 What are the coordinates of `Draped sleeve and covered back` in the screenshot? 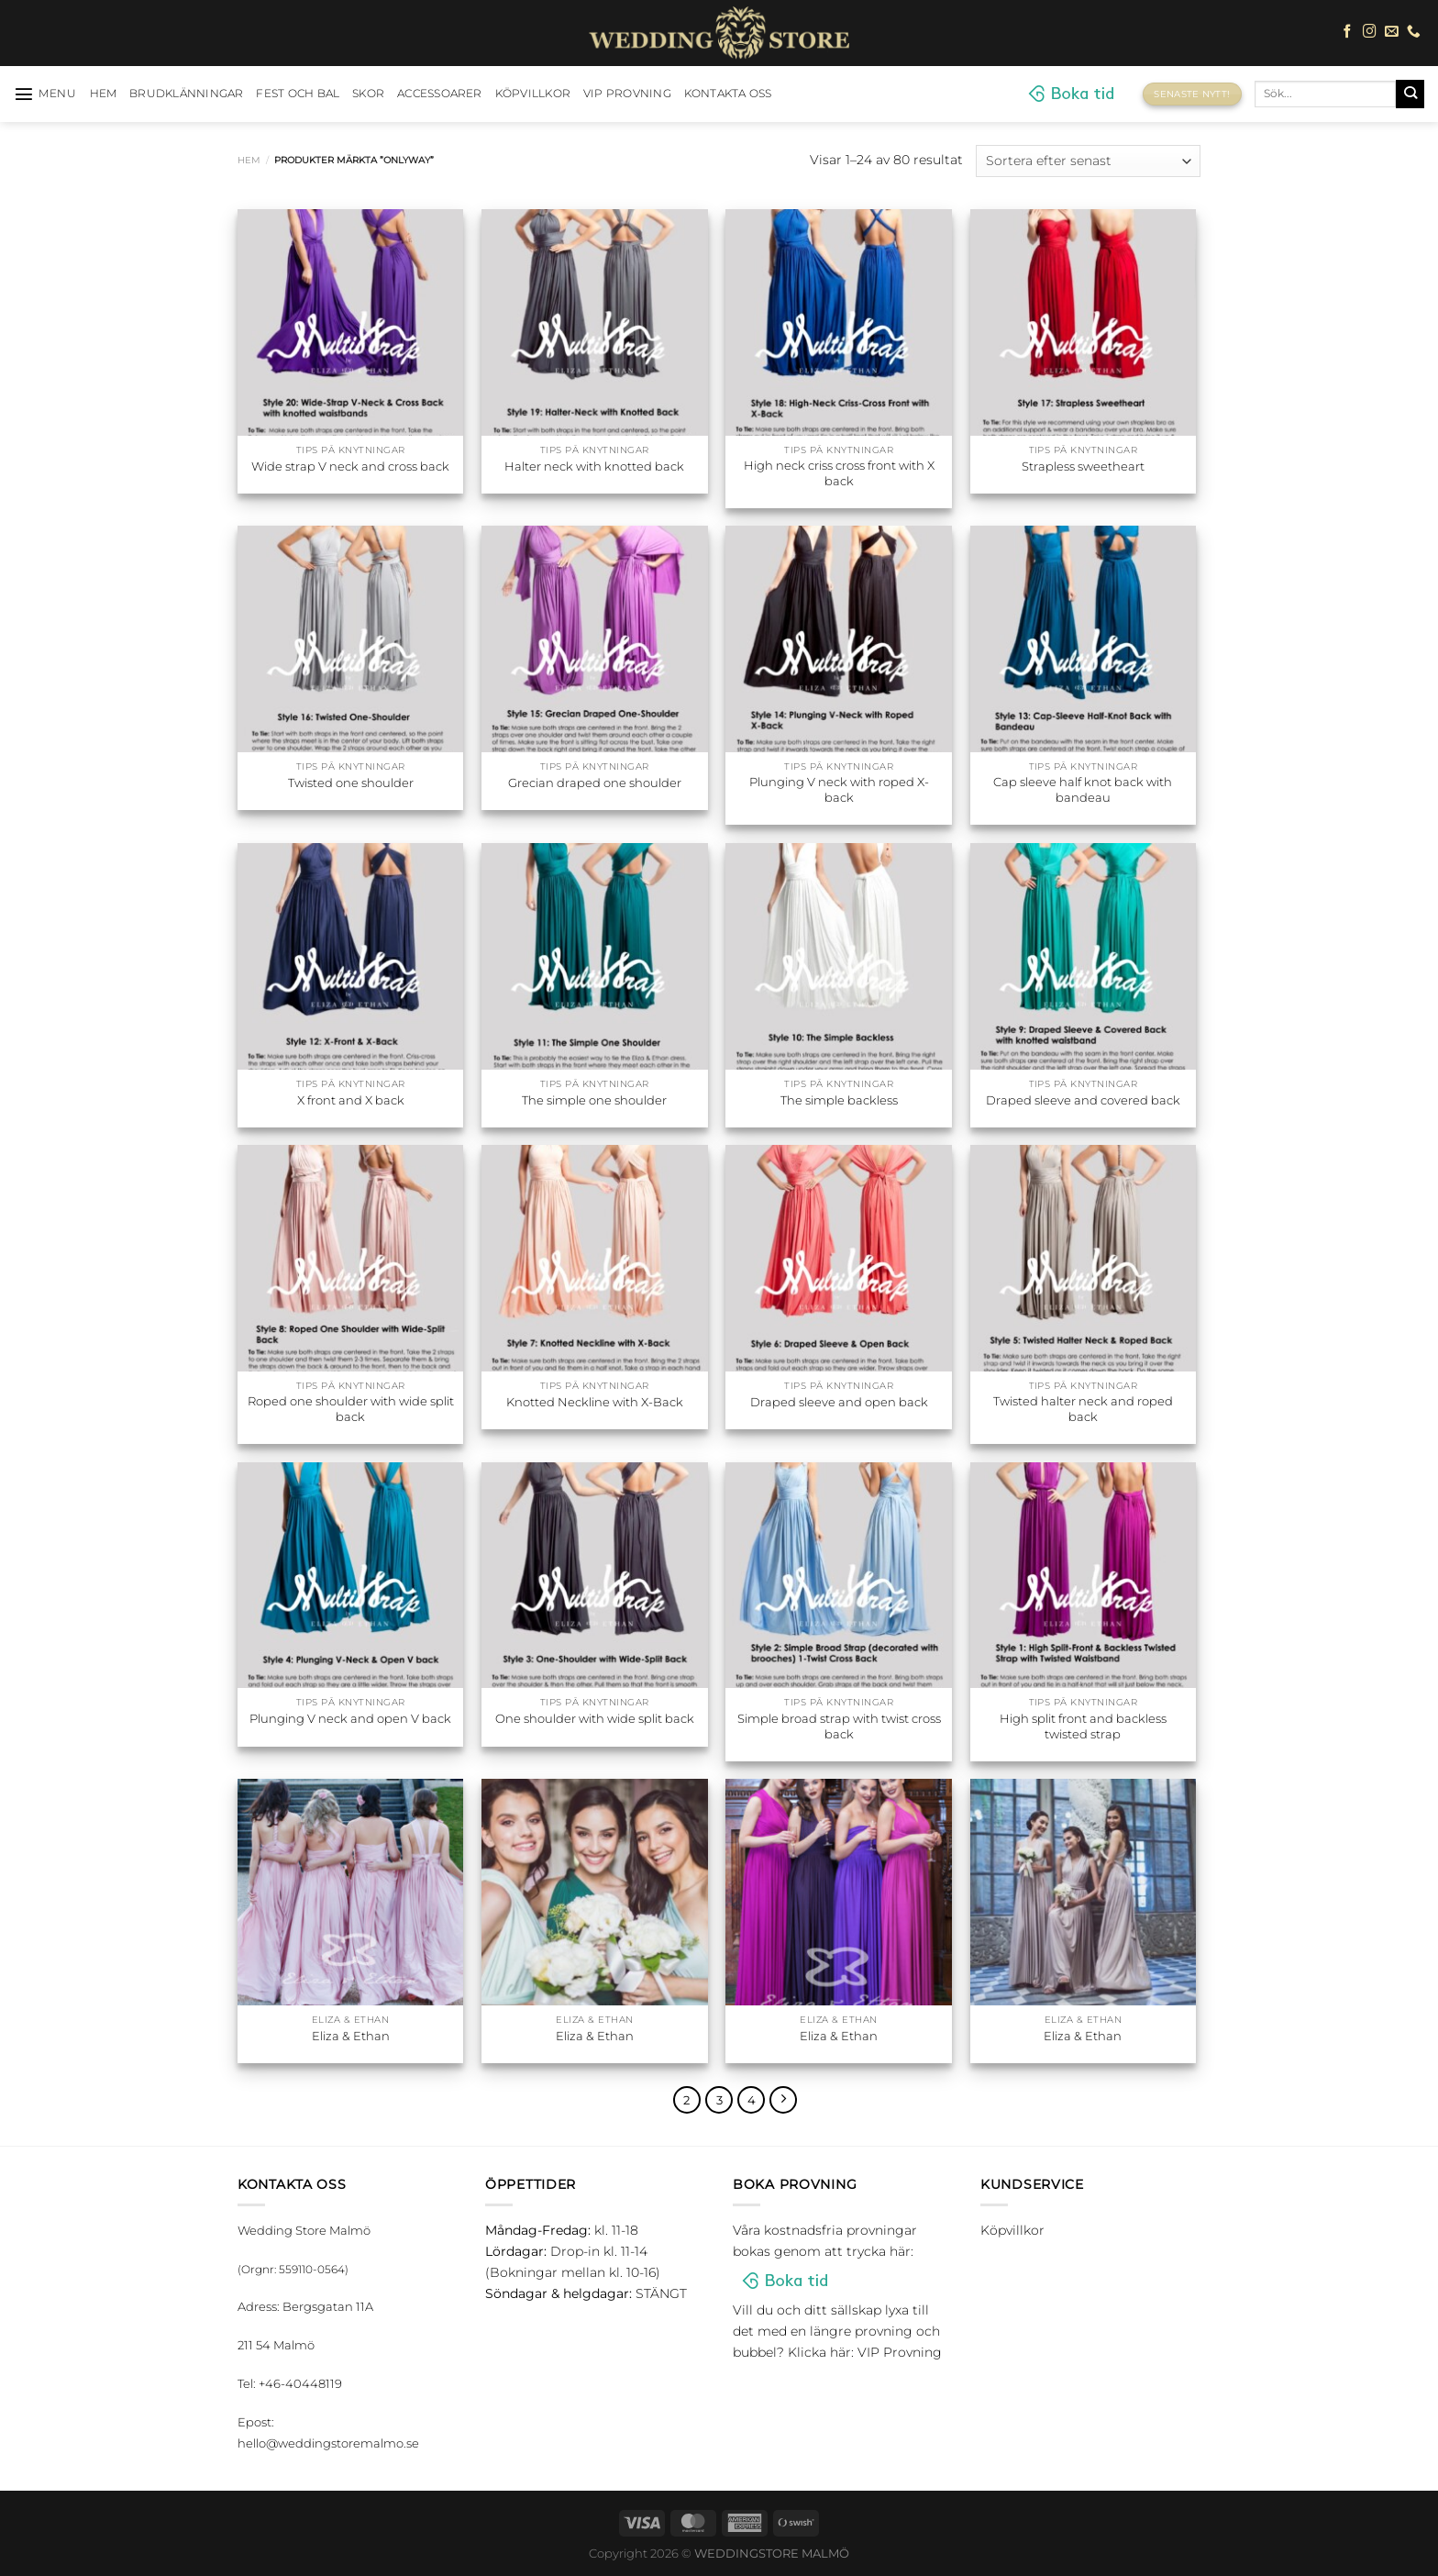 It's located at (1083, 1100).